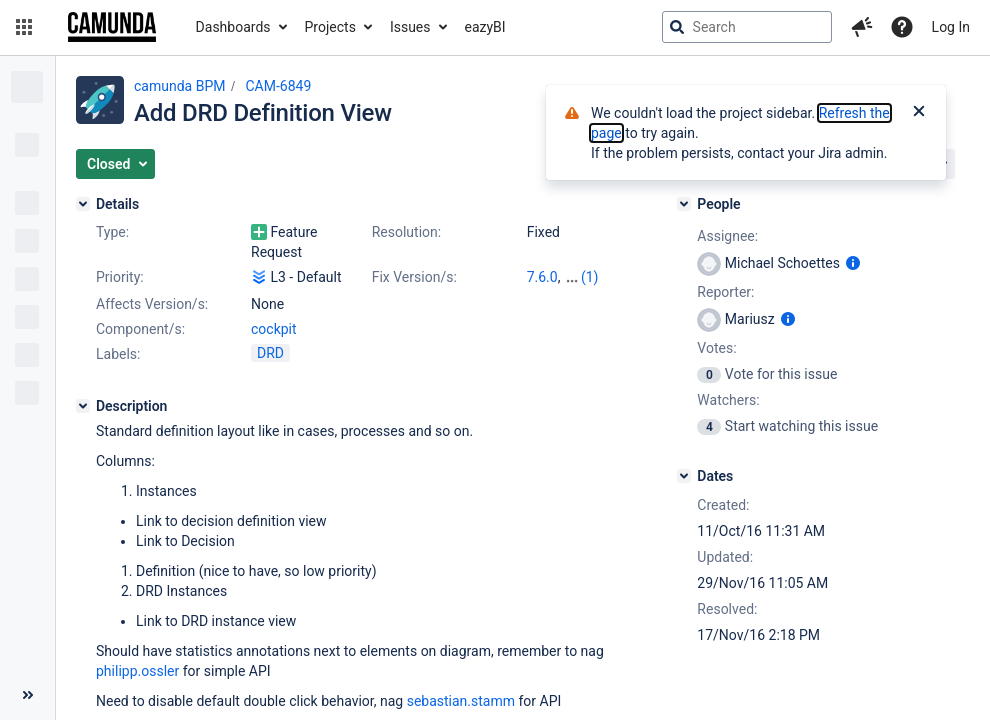 The height and width of the screenshot is (720, 990). I want to click on (1), so click(590, 277).